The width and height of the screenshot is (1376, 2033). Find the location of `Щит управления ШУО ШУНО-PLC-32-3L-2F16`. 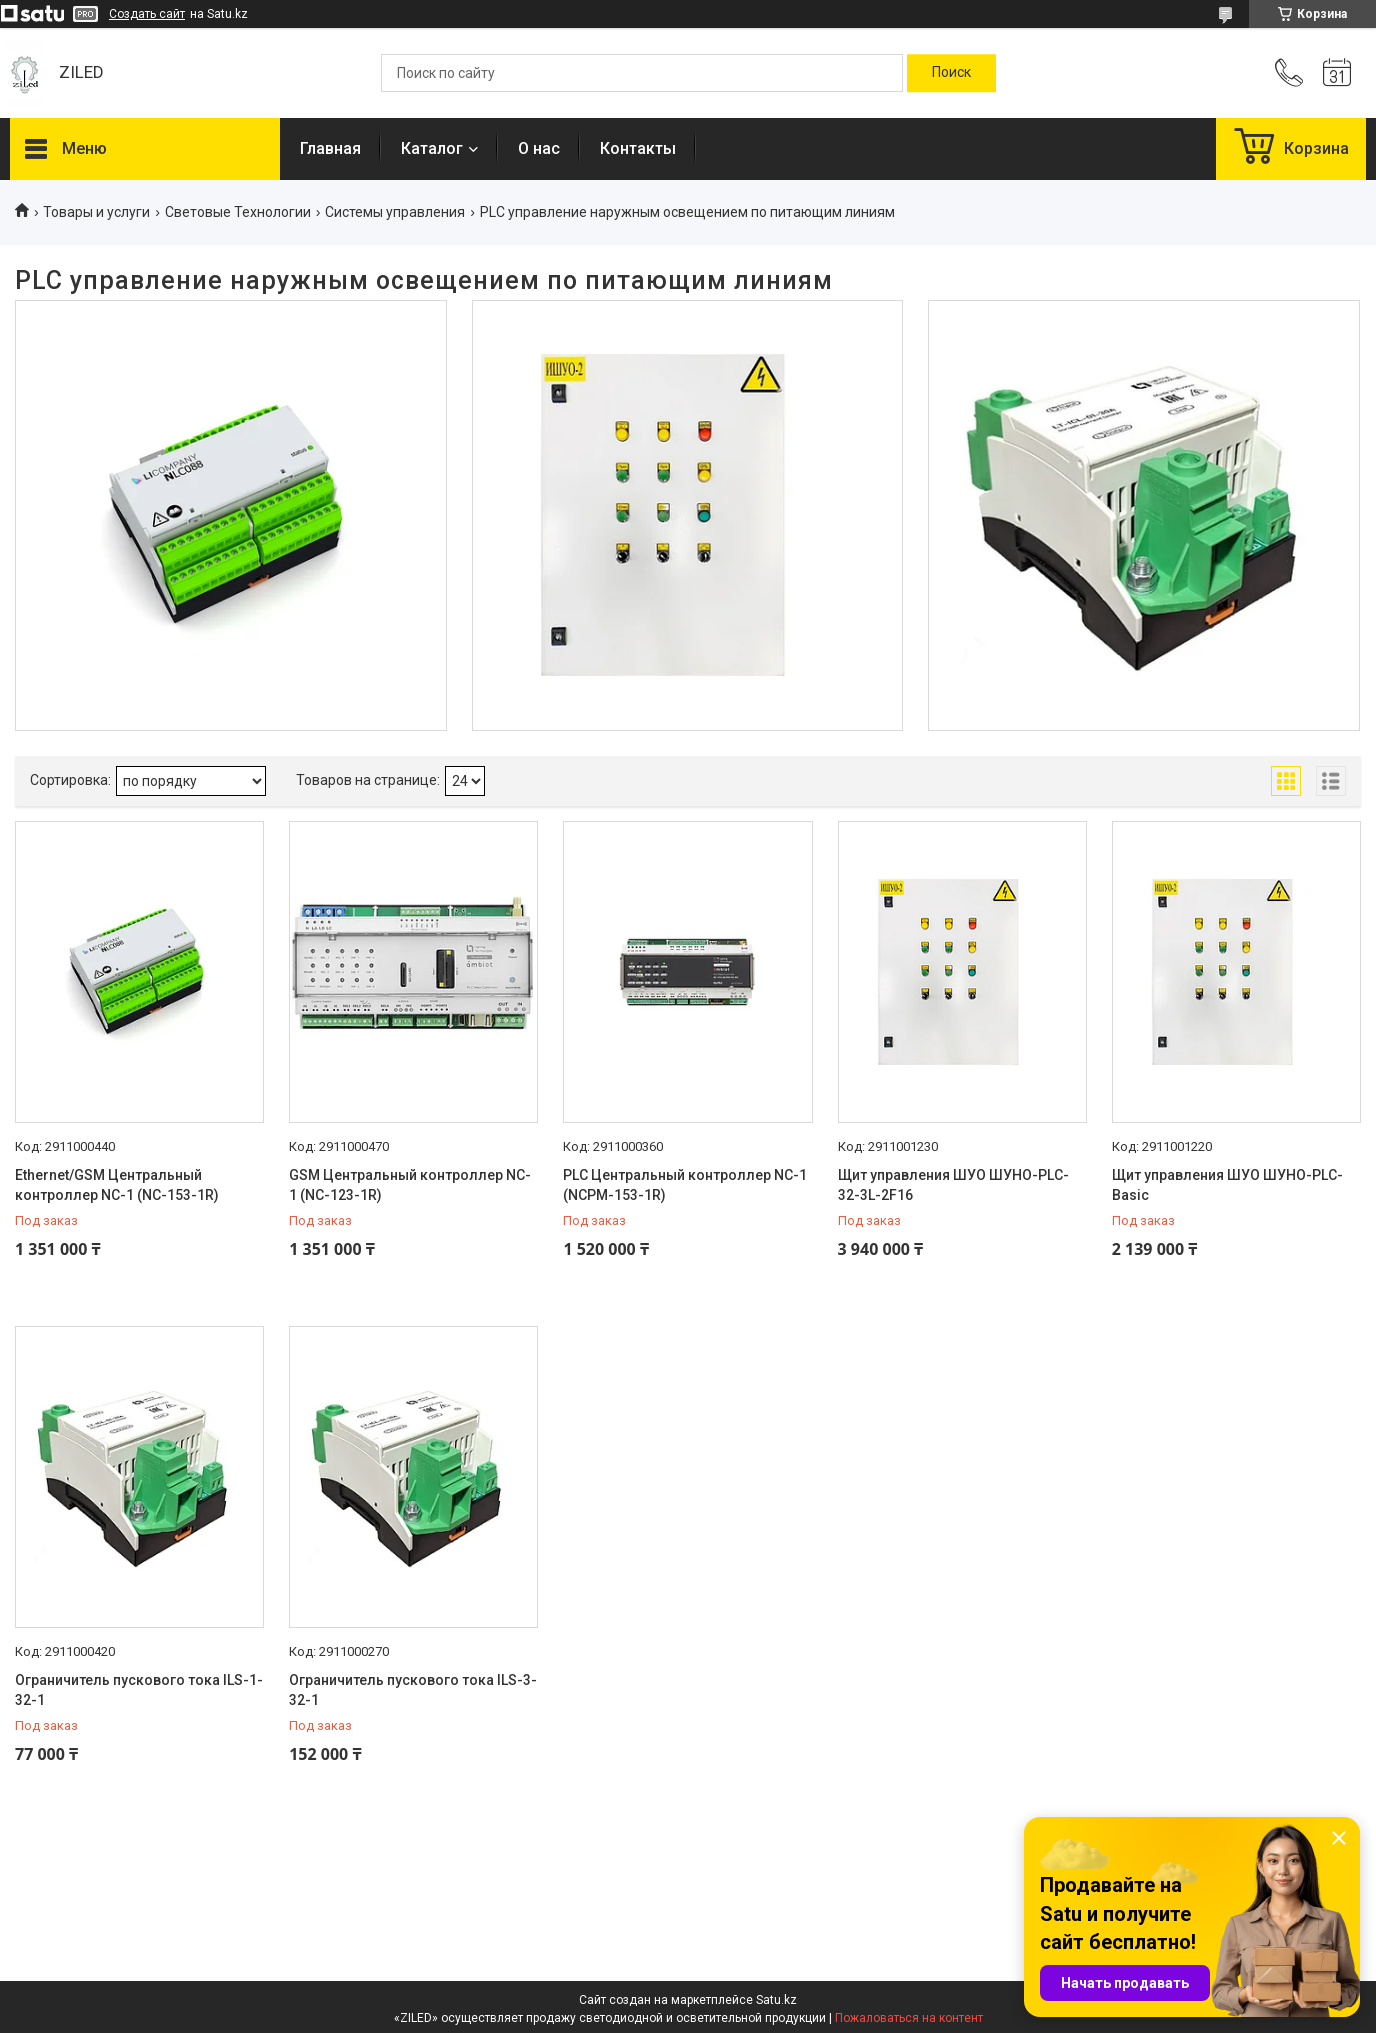

Щит управления ШУО ШУНО-PLC-32-3L-2F16 is located at coordinates (953, 1185).